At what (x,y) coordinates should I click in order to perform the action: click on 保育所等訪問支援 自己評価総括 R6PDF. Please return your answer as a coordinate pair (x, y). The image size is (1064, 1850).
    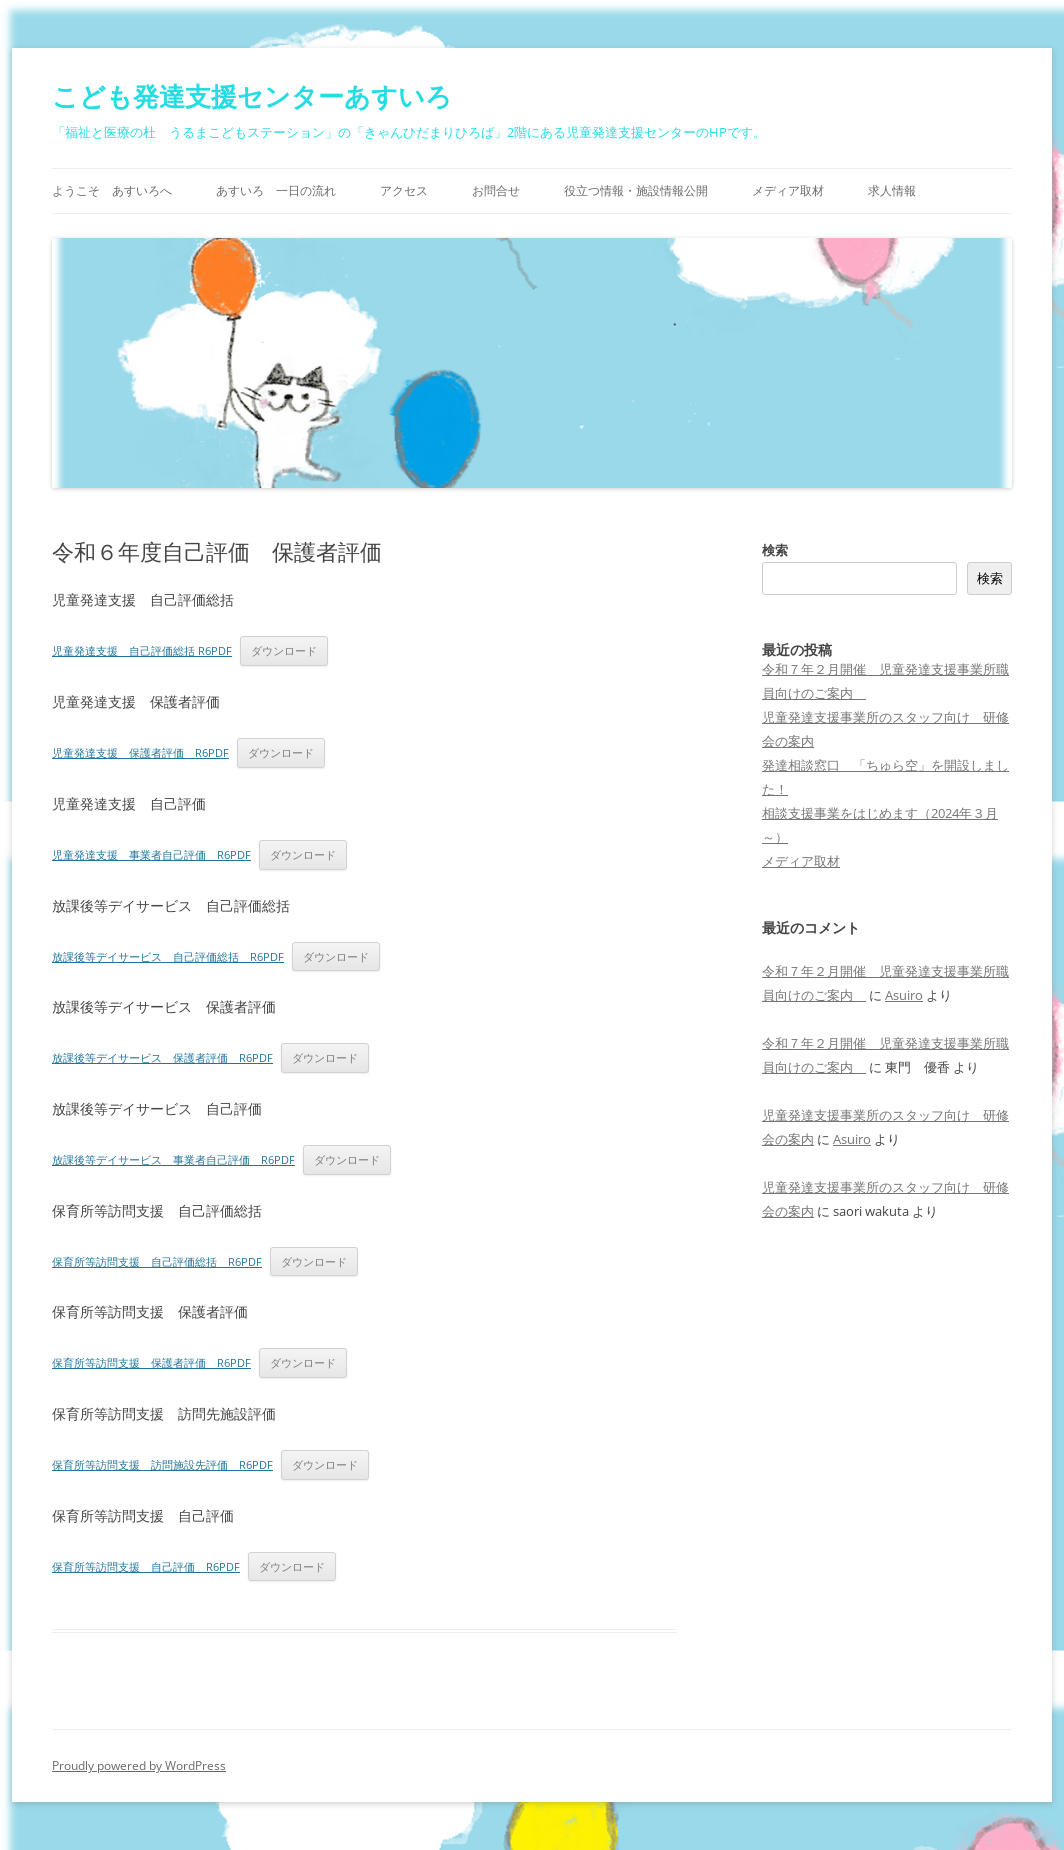
    Looking at the image, I should click on (157, 1261).